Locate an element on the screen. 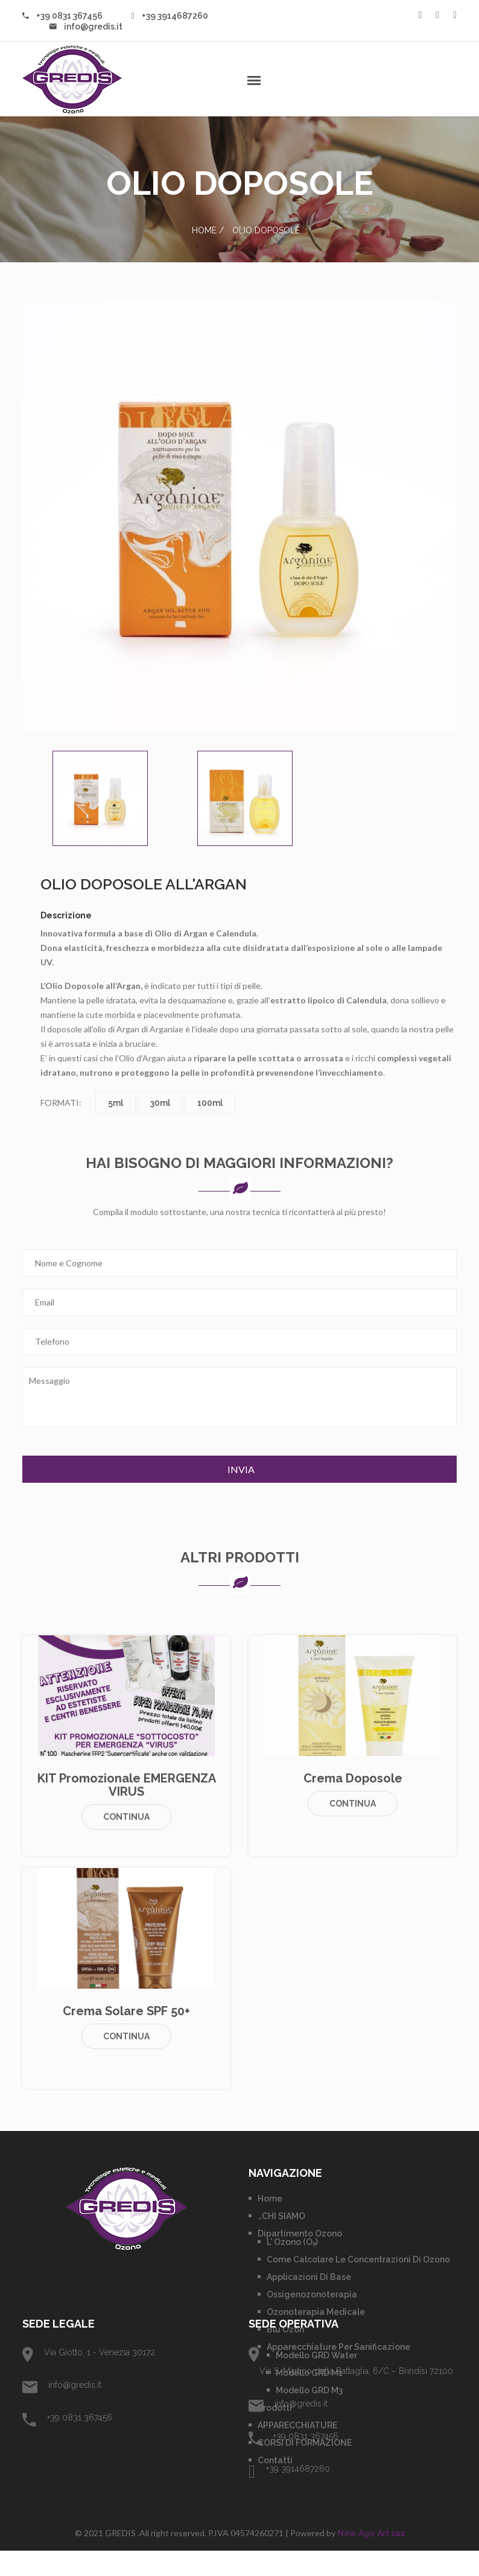 The height and width of the screenshot is (2576, 479). KIT promozionale EMERGENZA VIRUS is located at coordinates (126, 1810).